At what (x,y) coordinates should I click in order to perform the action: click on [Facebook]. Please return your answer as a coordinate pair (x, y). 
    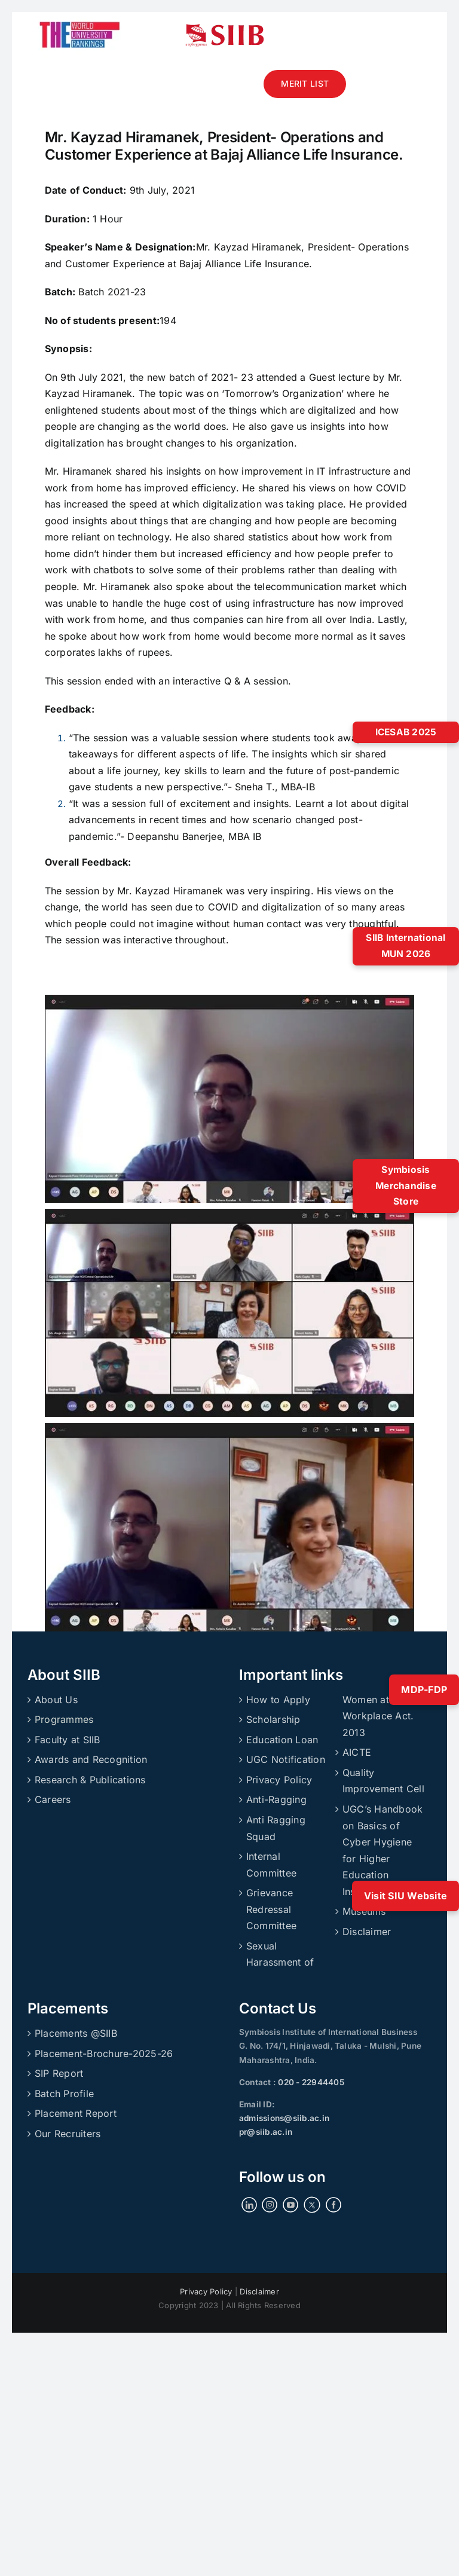
    Looking at the image, I should click on (333, 2205).